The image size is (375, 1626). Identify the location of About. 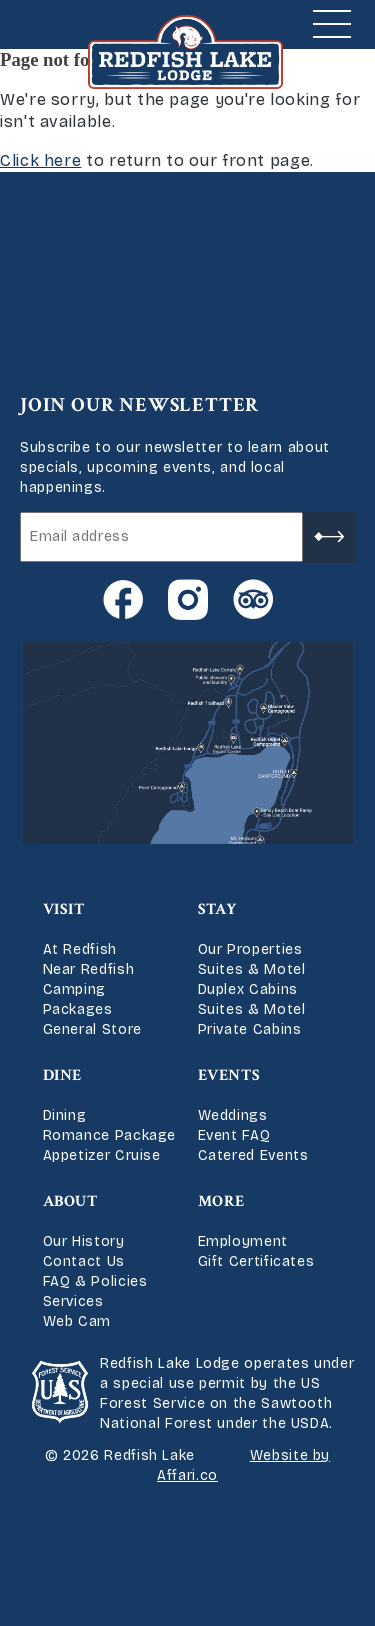
(70, 1201).